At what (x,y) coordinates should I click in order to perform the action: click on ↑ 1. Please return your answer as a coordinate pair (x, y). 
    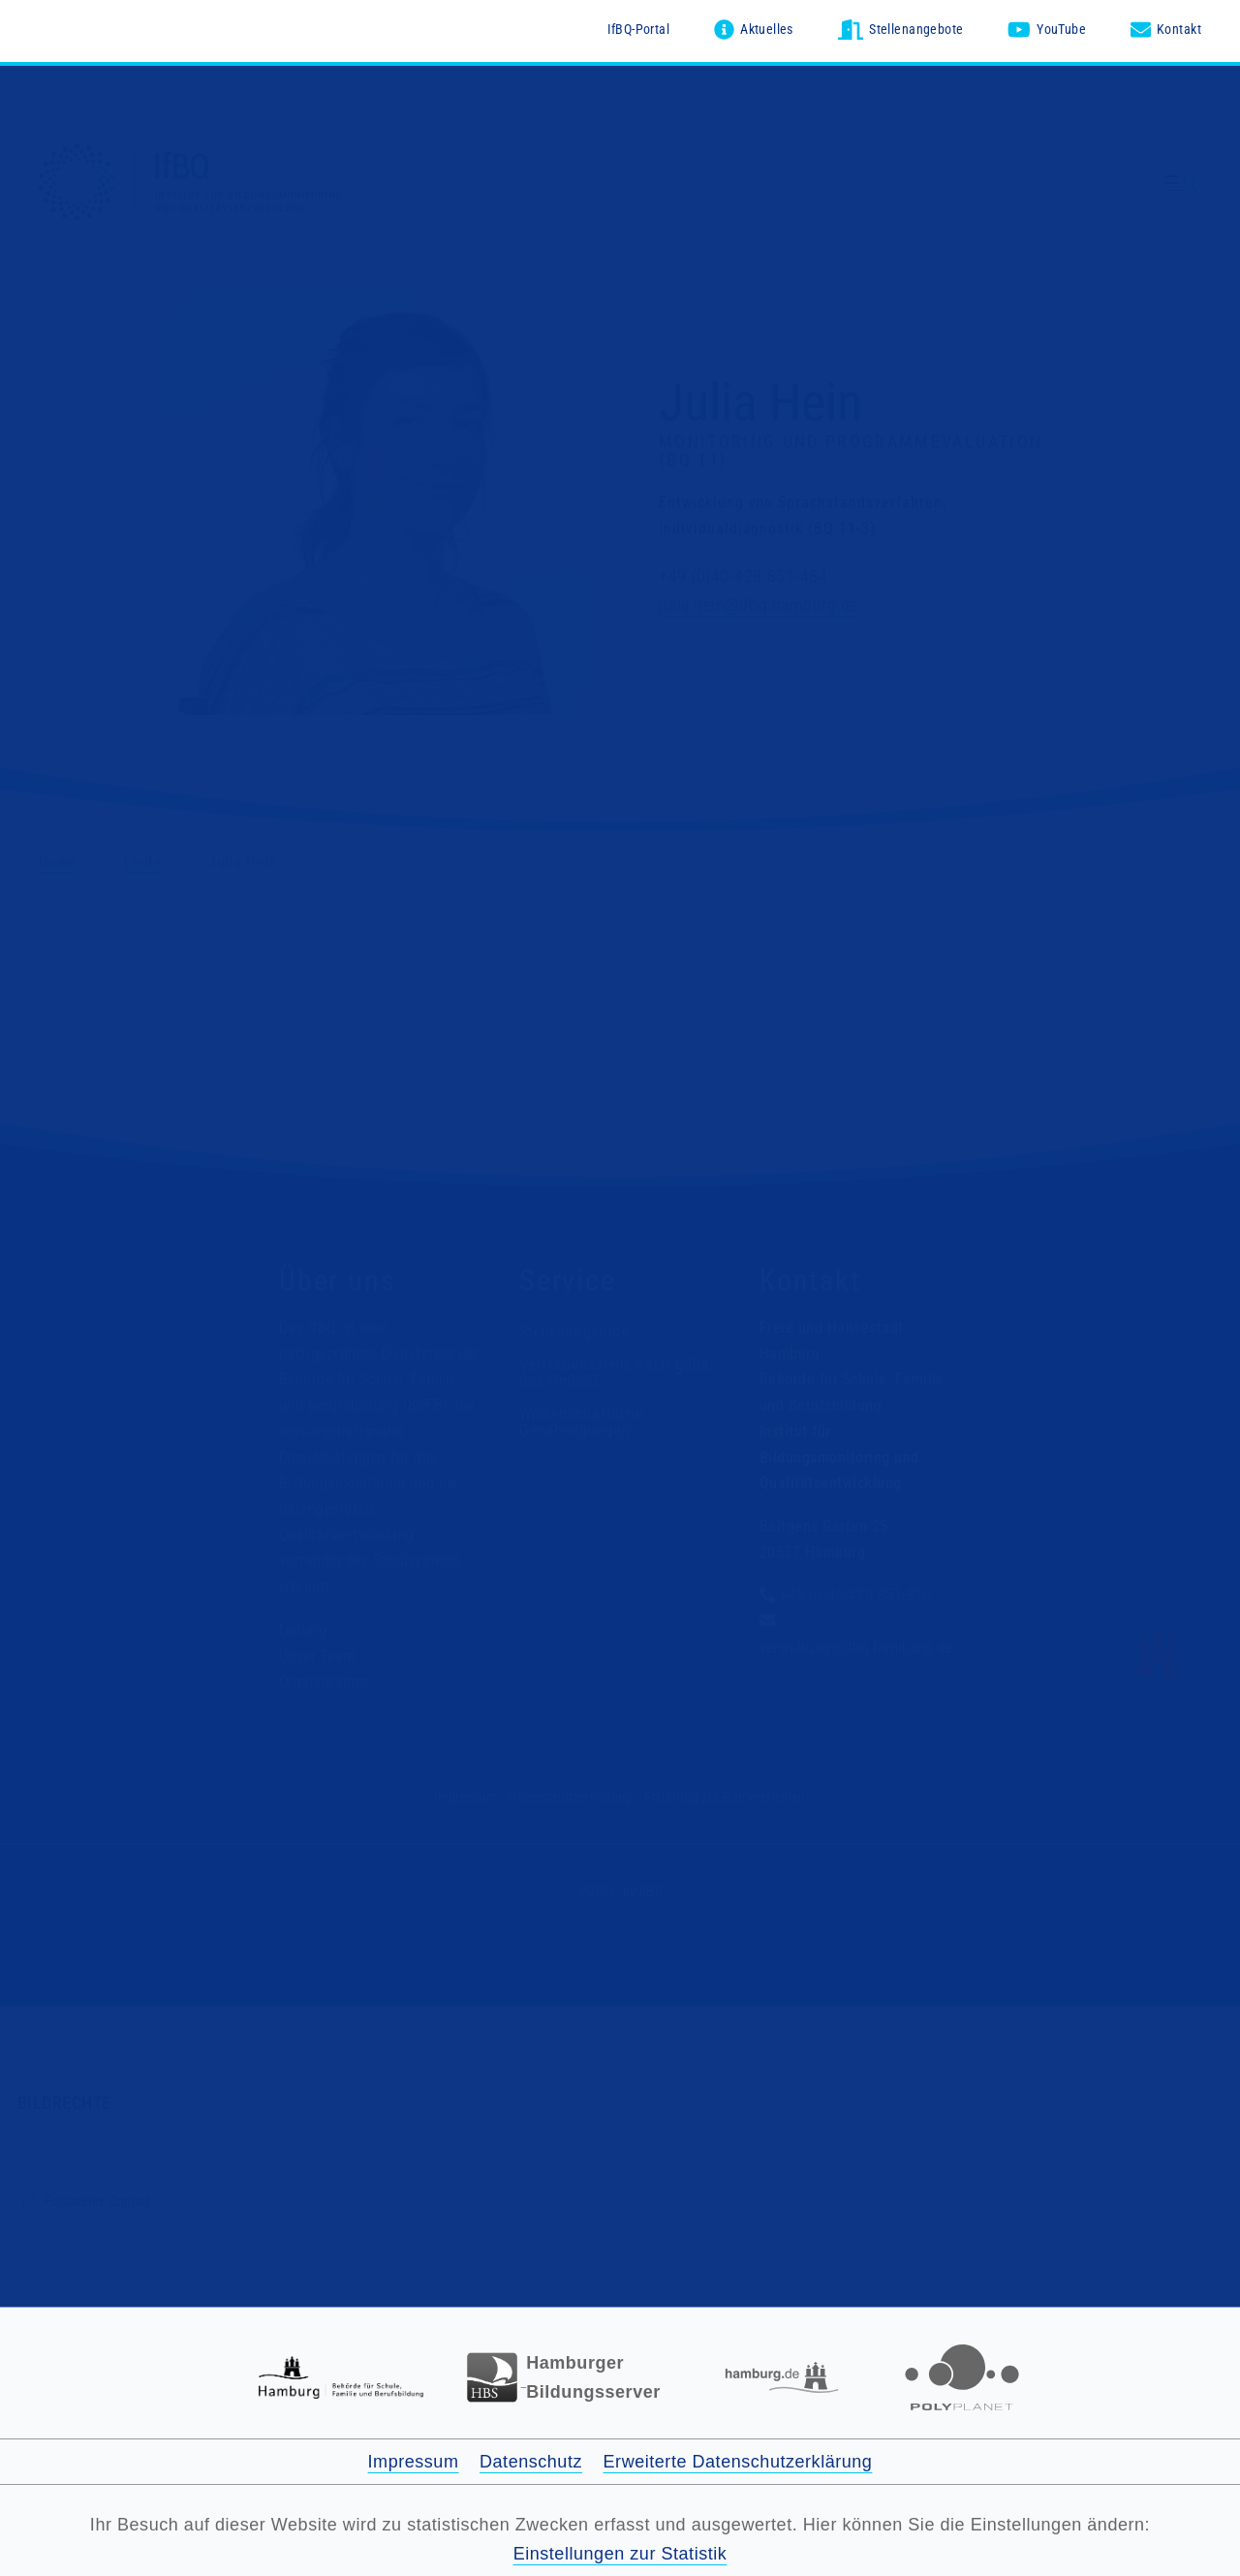
    Looking at the image, I should click on (29, 2202).